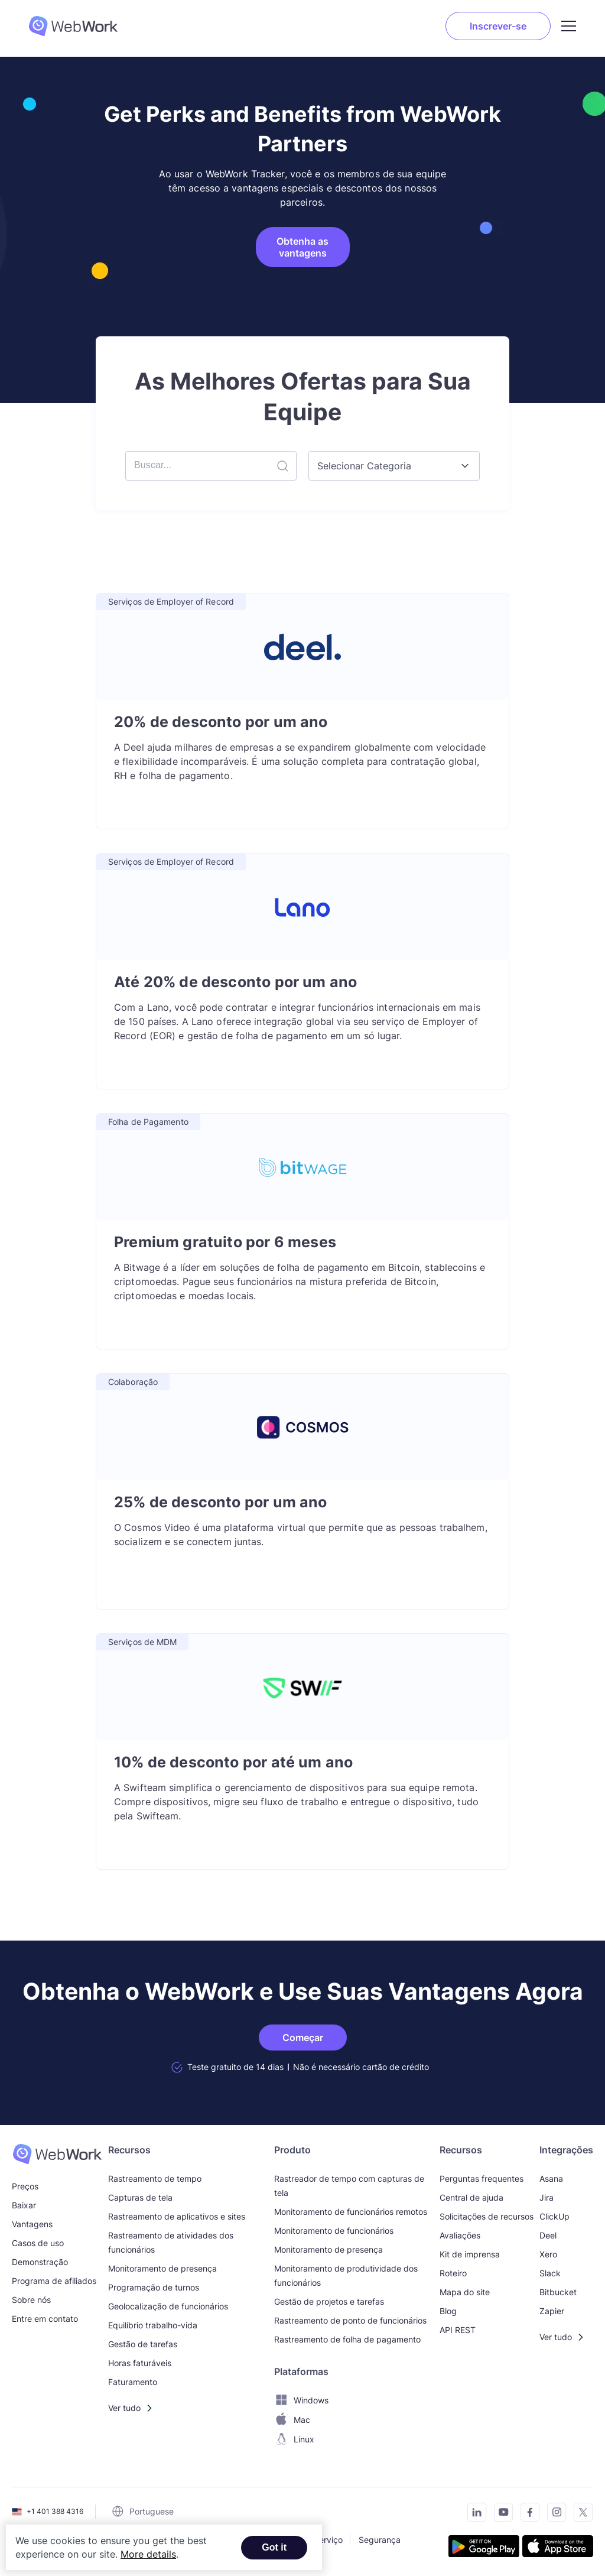 This screenshot has height=2576, width=605. I want to click on Programação de turnos, so click(153, 2287).